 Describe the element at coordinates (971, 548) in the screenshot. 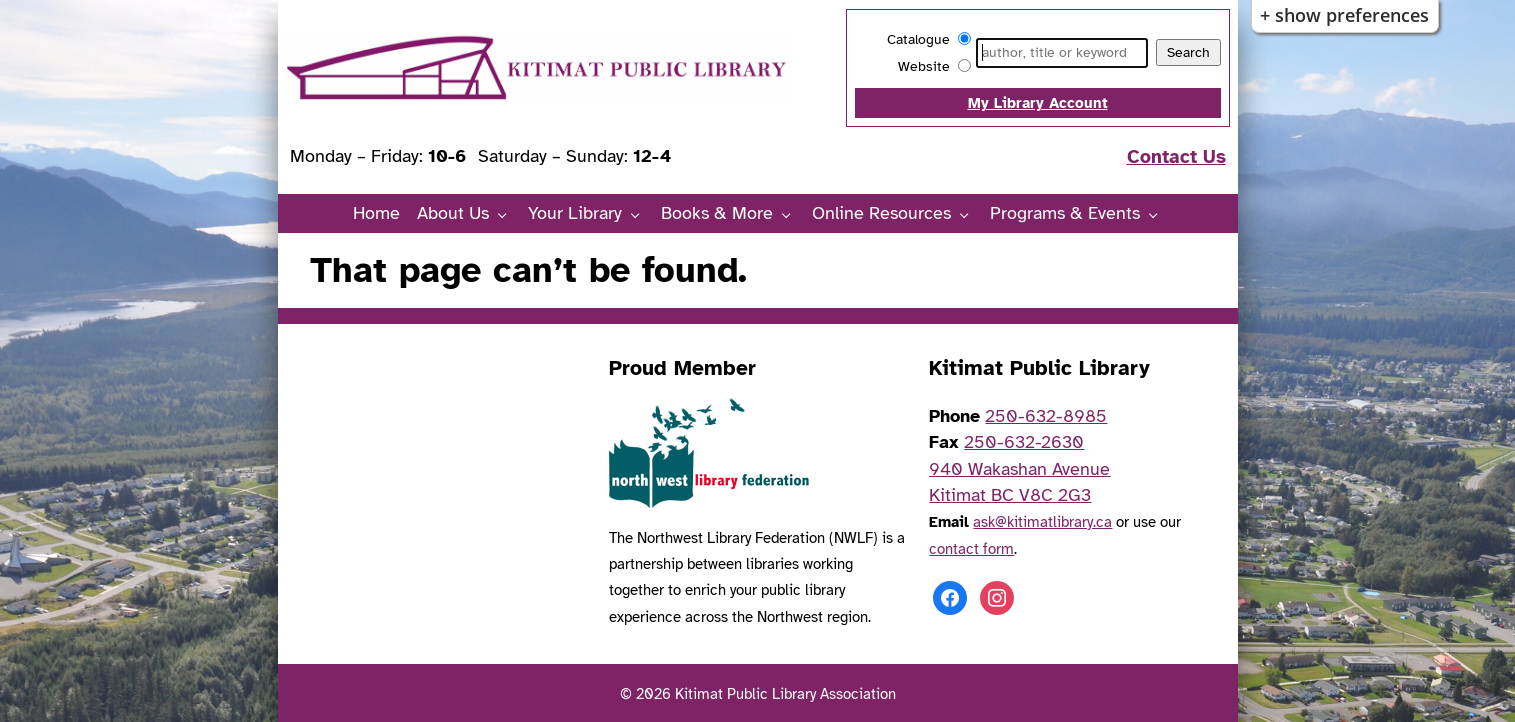

I see `contact form` at that location.